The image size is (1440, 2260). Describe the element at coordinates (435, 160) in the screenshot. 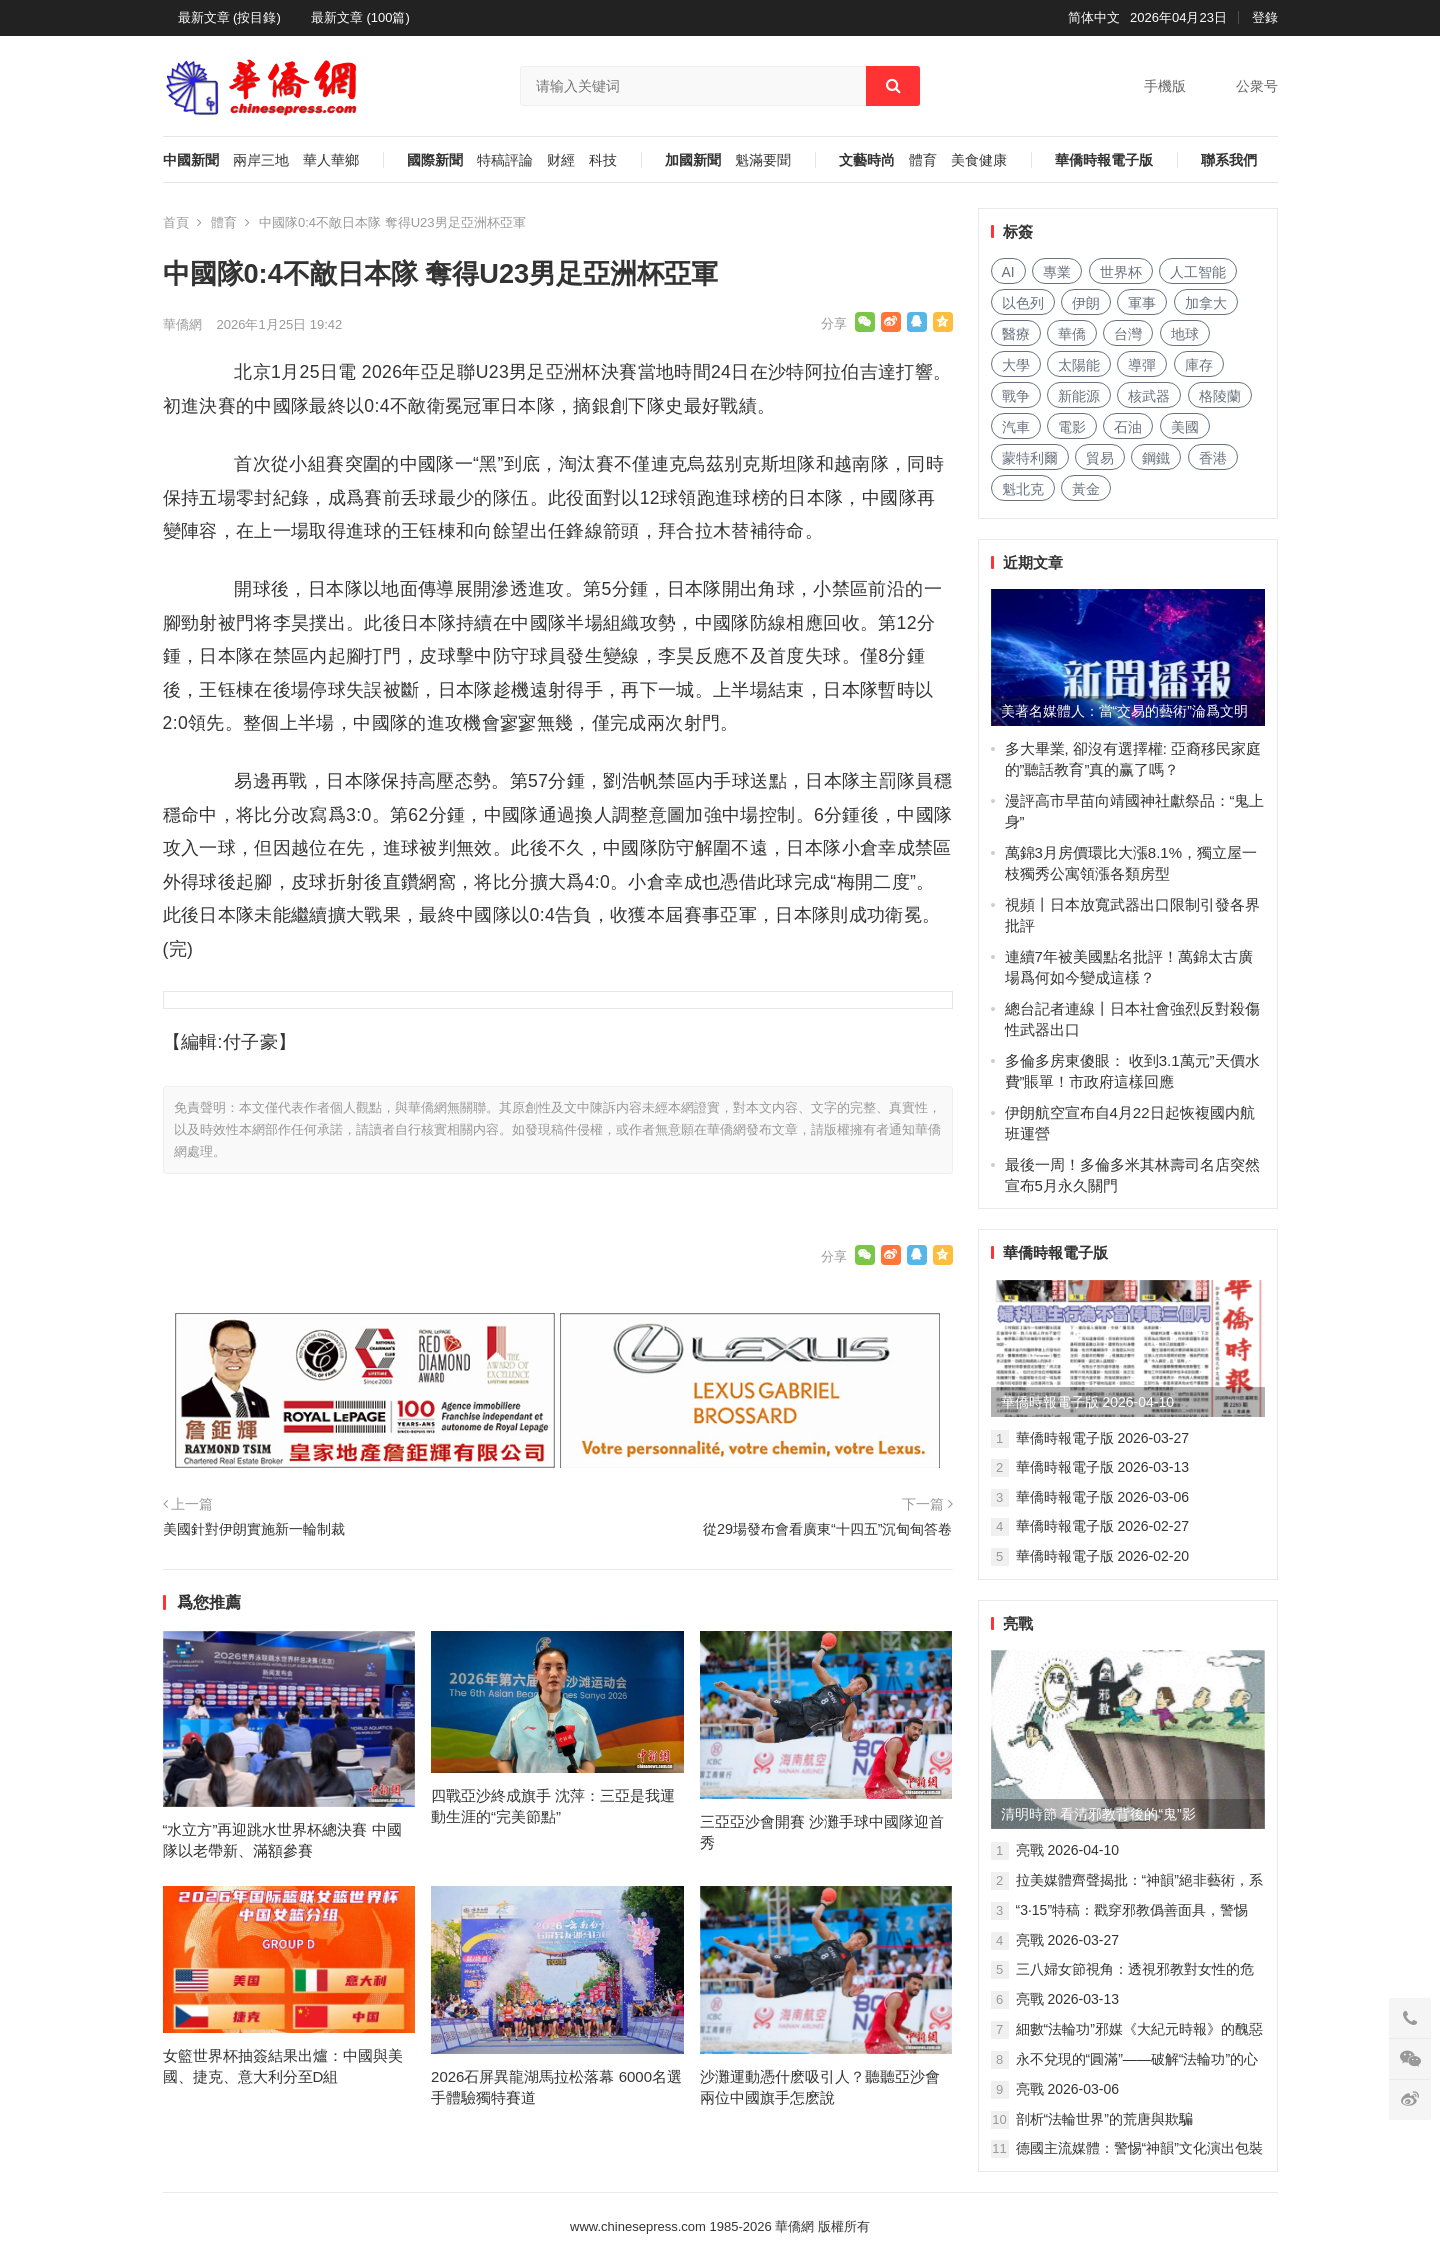

I see `國際新聞` at that location.